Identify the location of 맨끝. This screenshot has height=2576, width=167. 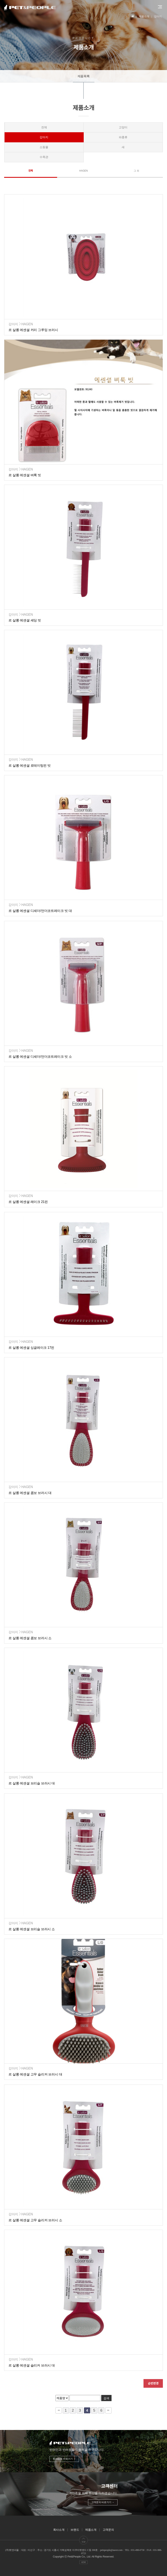
(108, 2410).